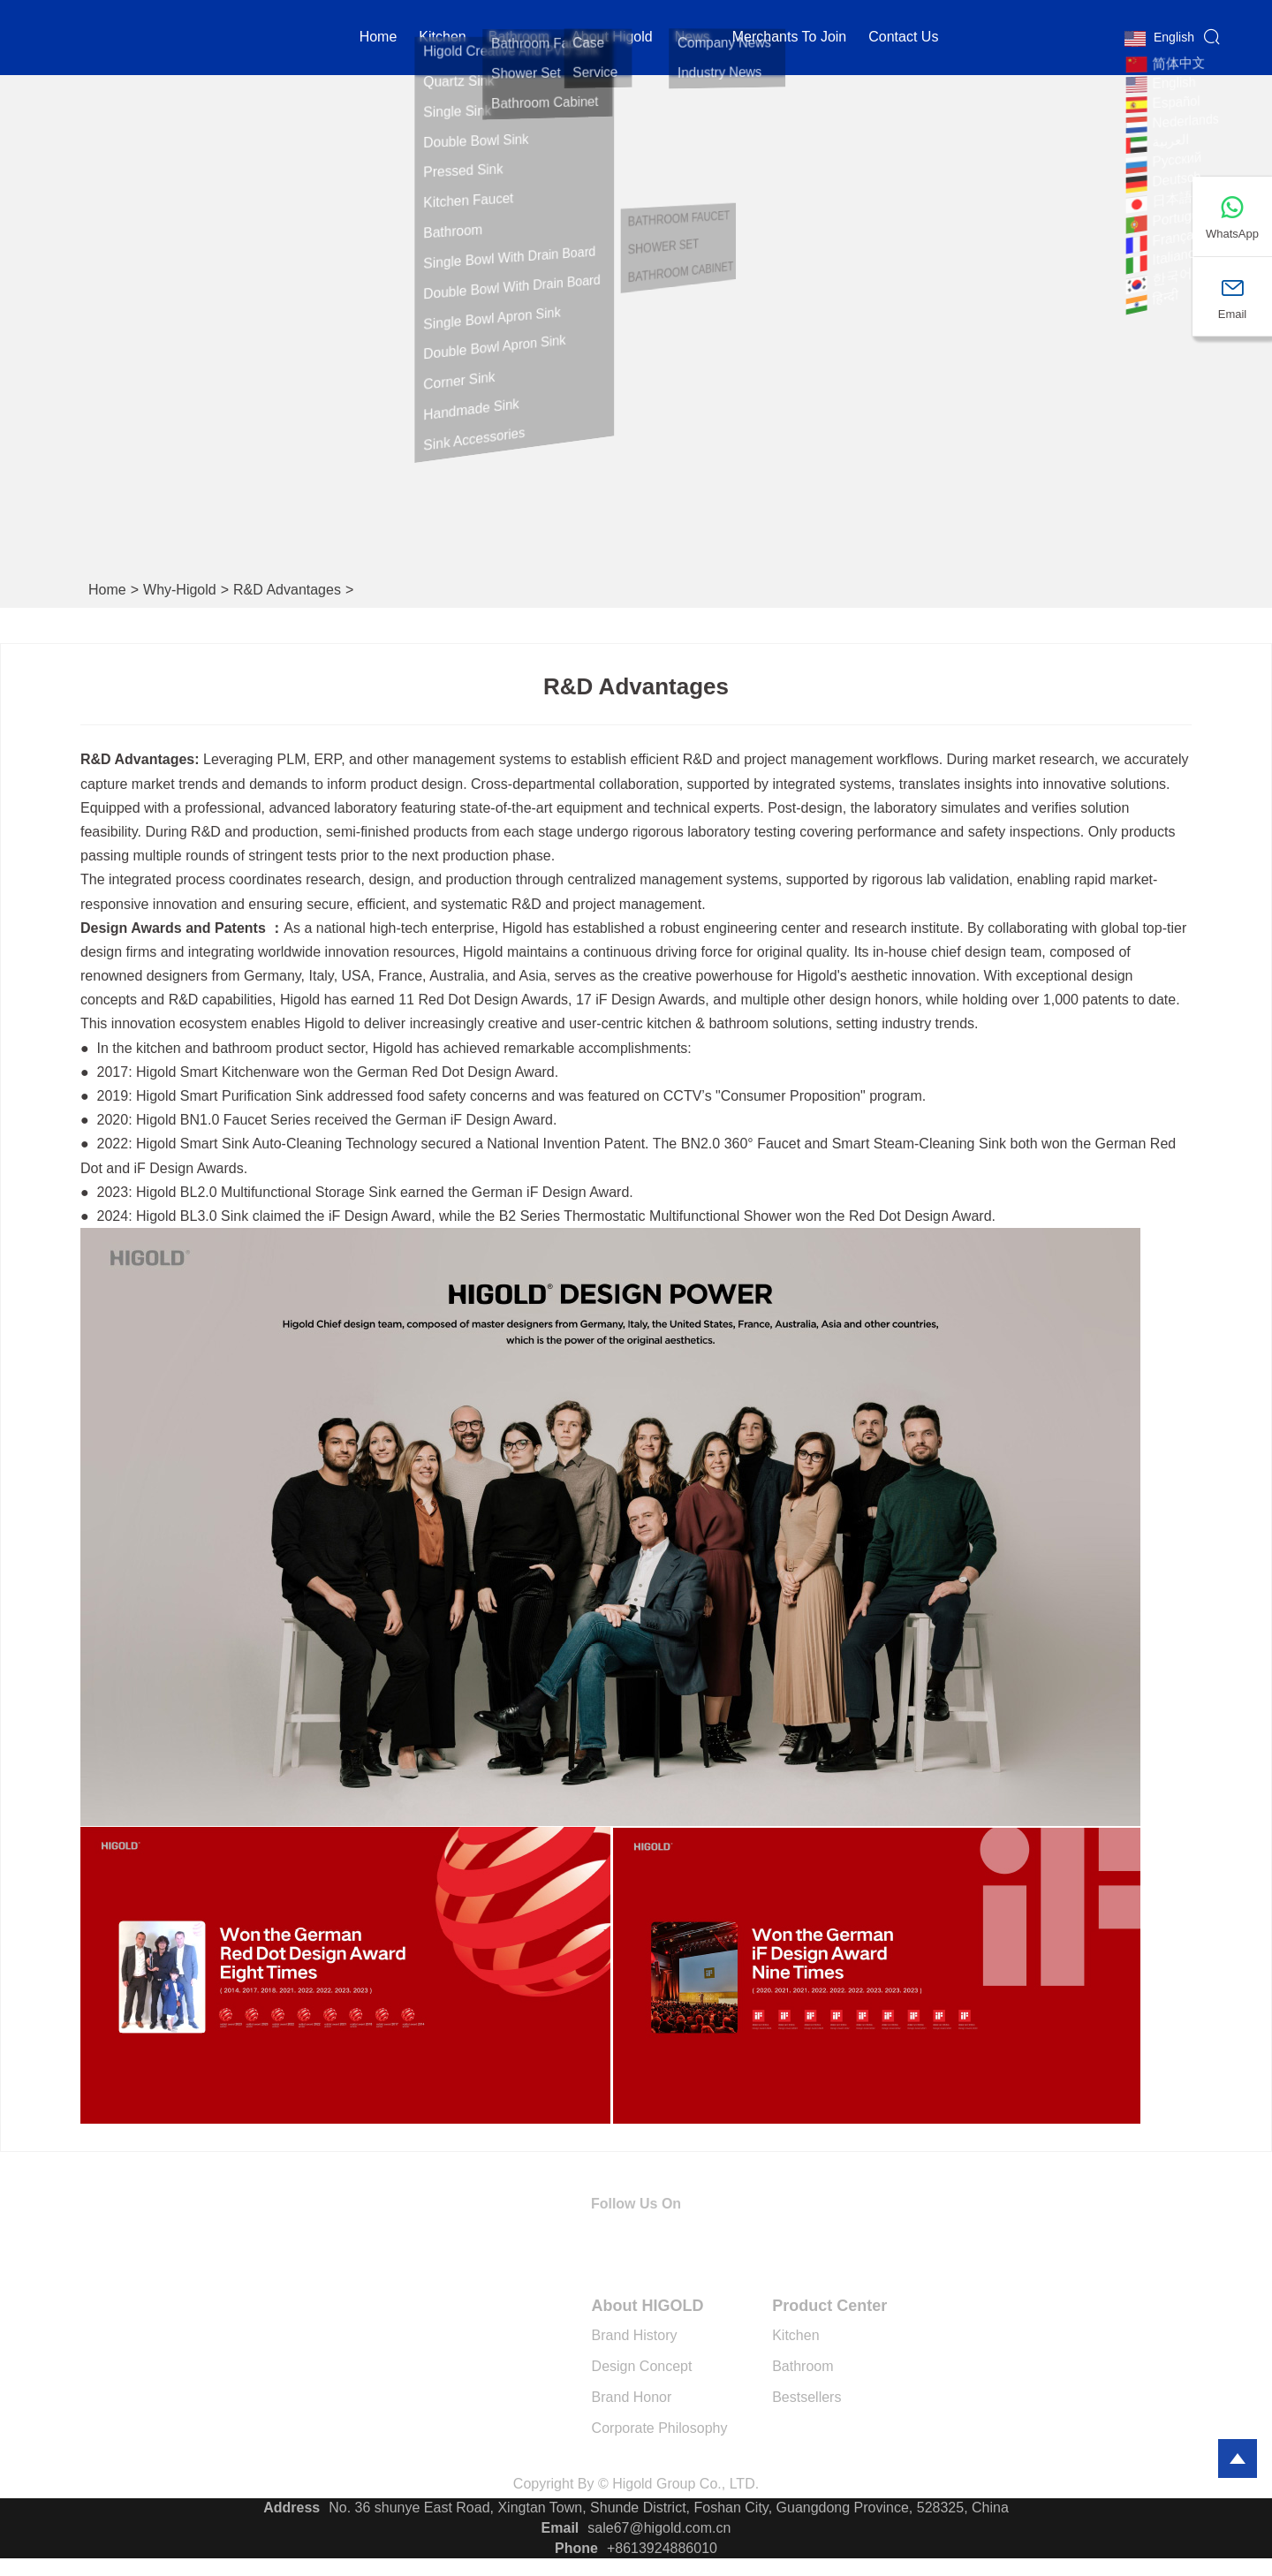  I want to click on sale67@higold.com.cn, so click(659, 2527).